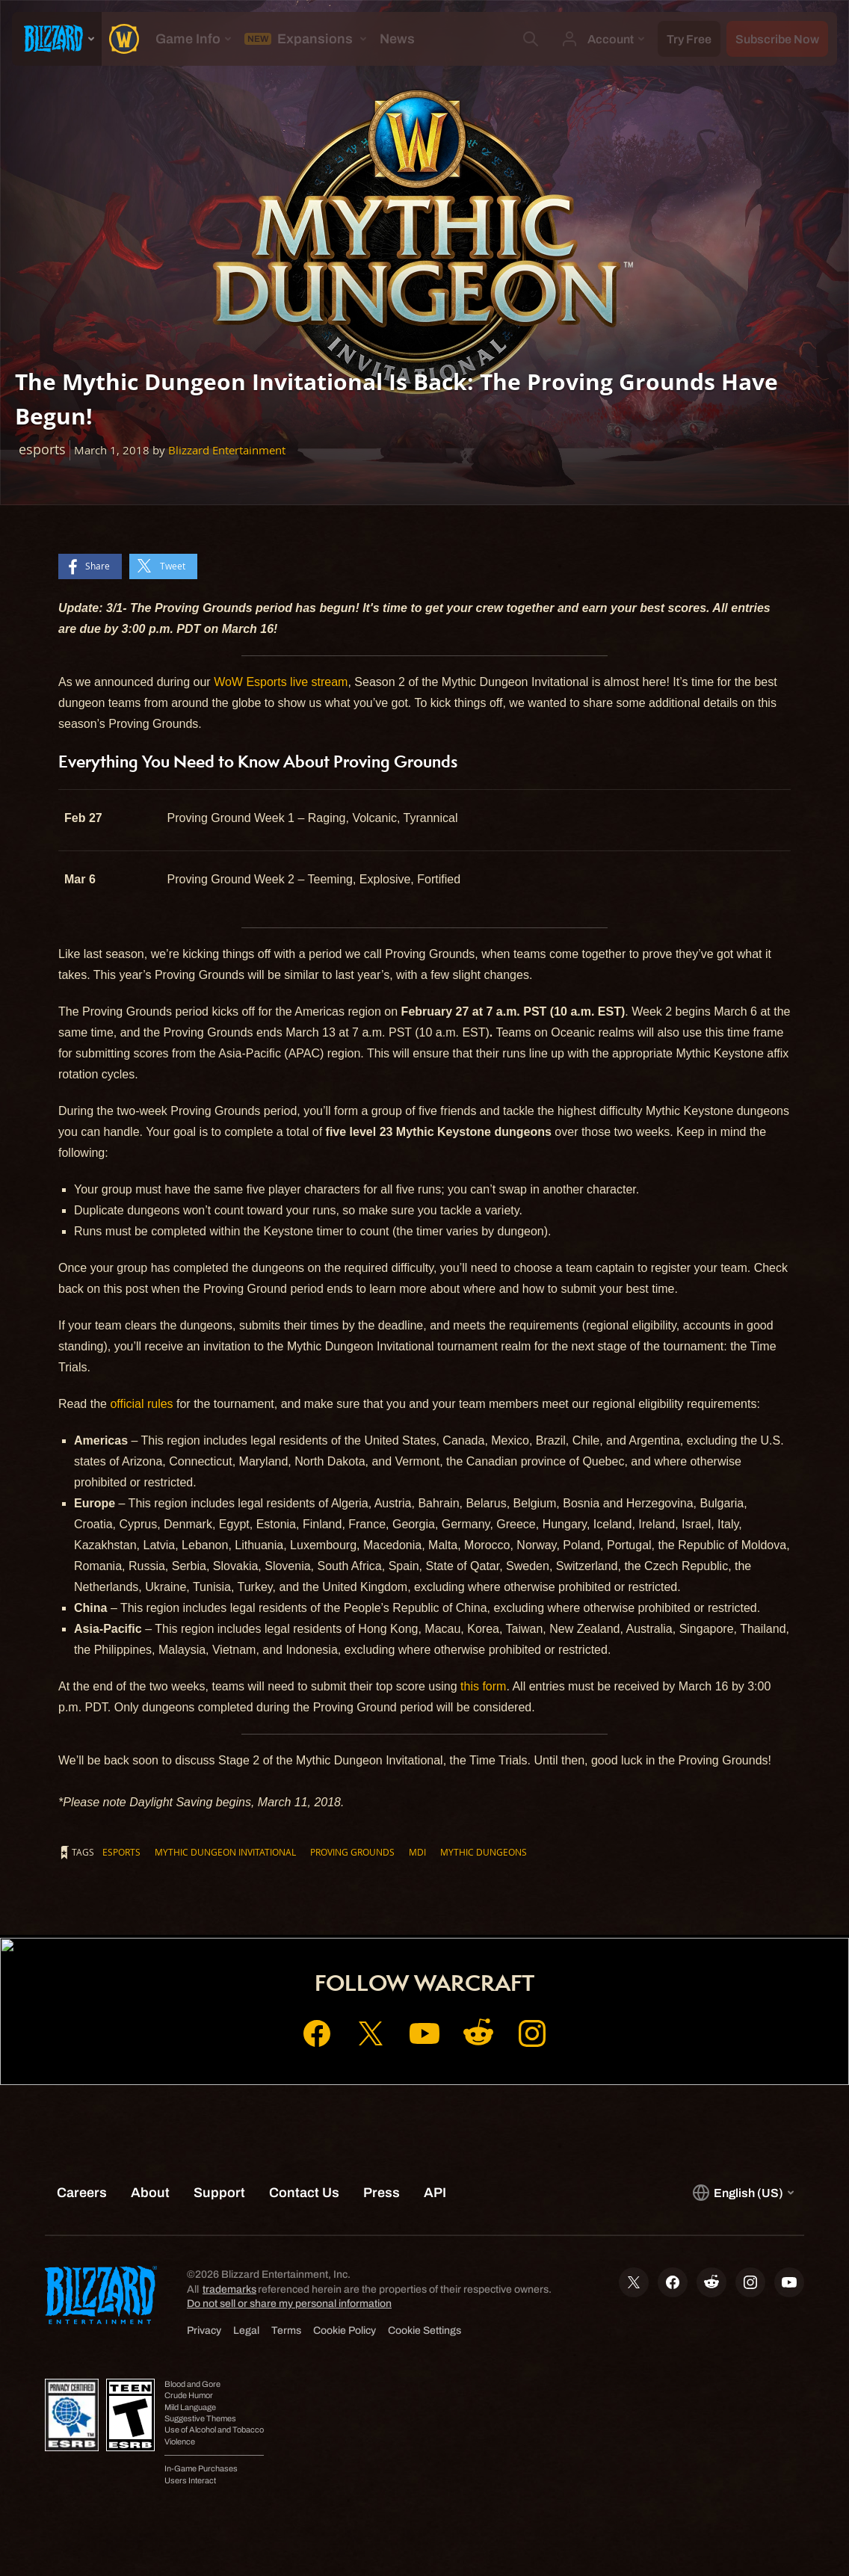 The height and width of the screenshot is (2576, 849). What do you see at coordinates (141, 1403) in the screenshot?
I see `official rules` at bounding box center [141, 1403].